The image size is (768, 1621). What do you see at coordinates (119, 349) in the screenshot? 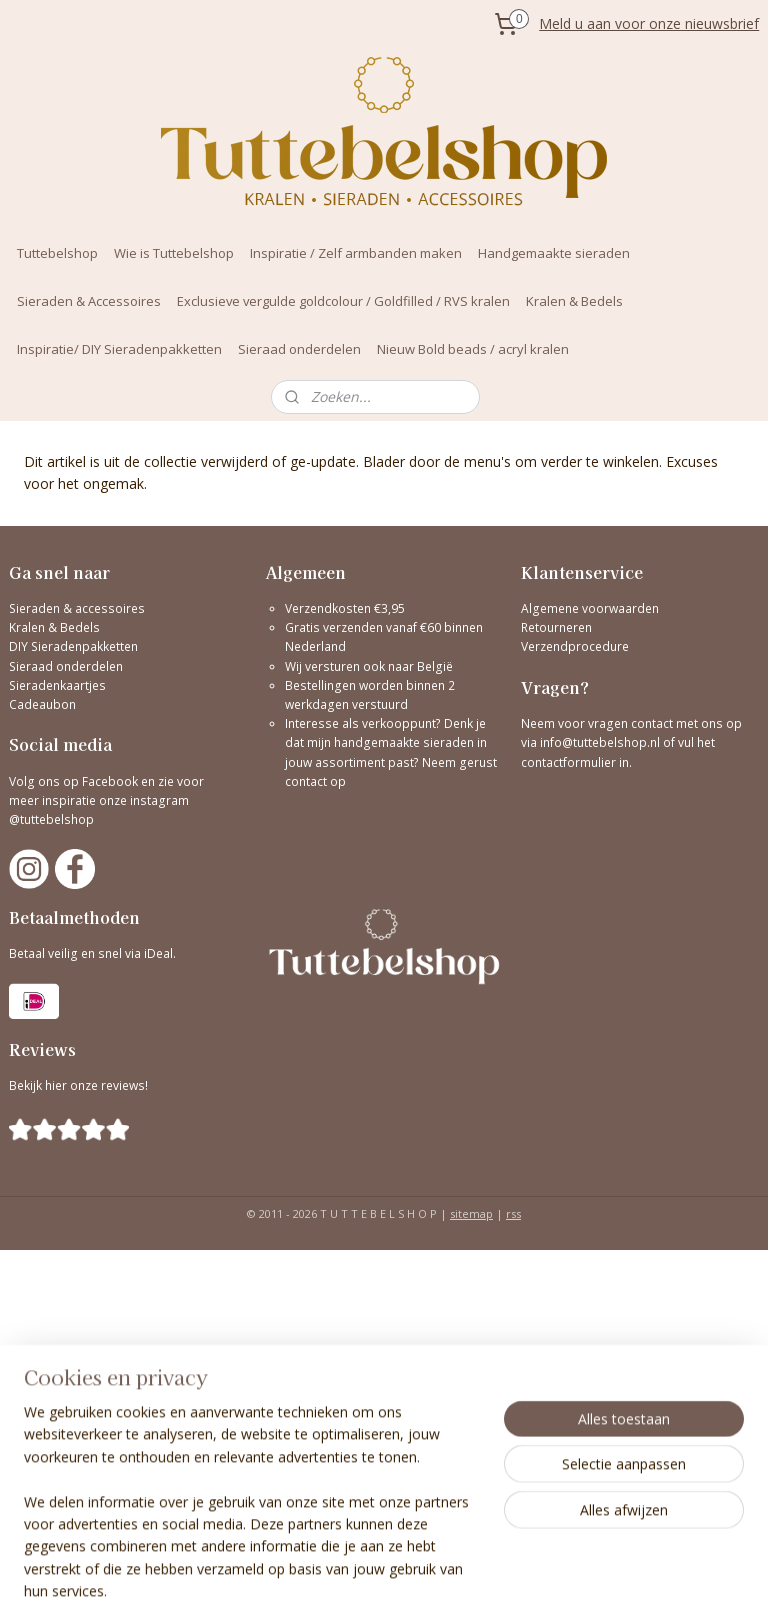
I see `Inspiratie/ DIY Sieradenpakketten` at bounding box center [119, 349].